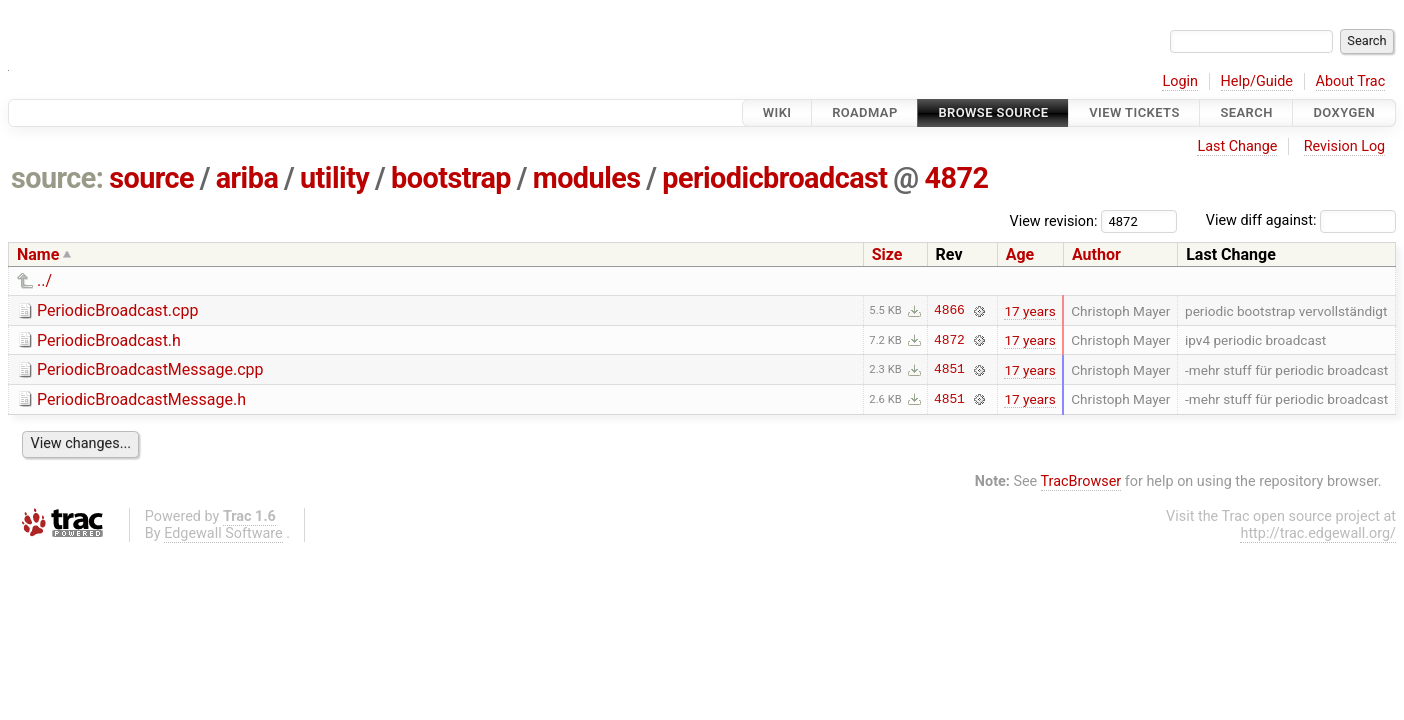 The image size is (1404, 720). Describe the element at coordinates (247, 178) in the screenshot. I see `ariba` at that location.